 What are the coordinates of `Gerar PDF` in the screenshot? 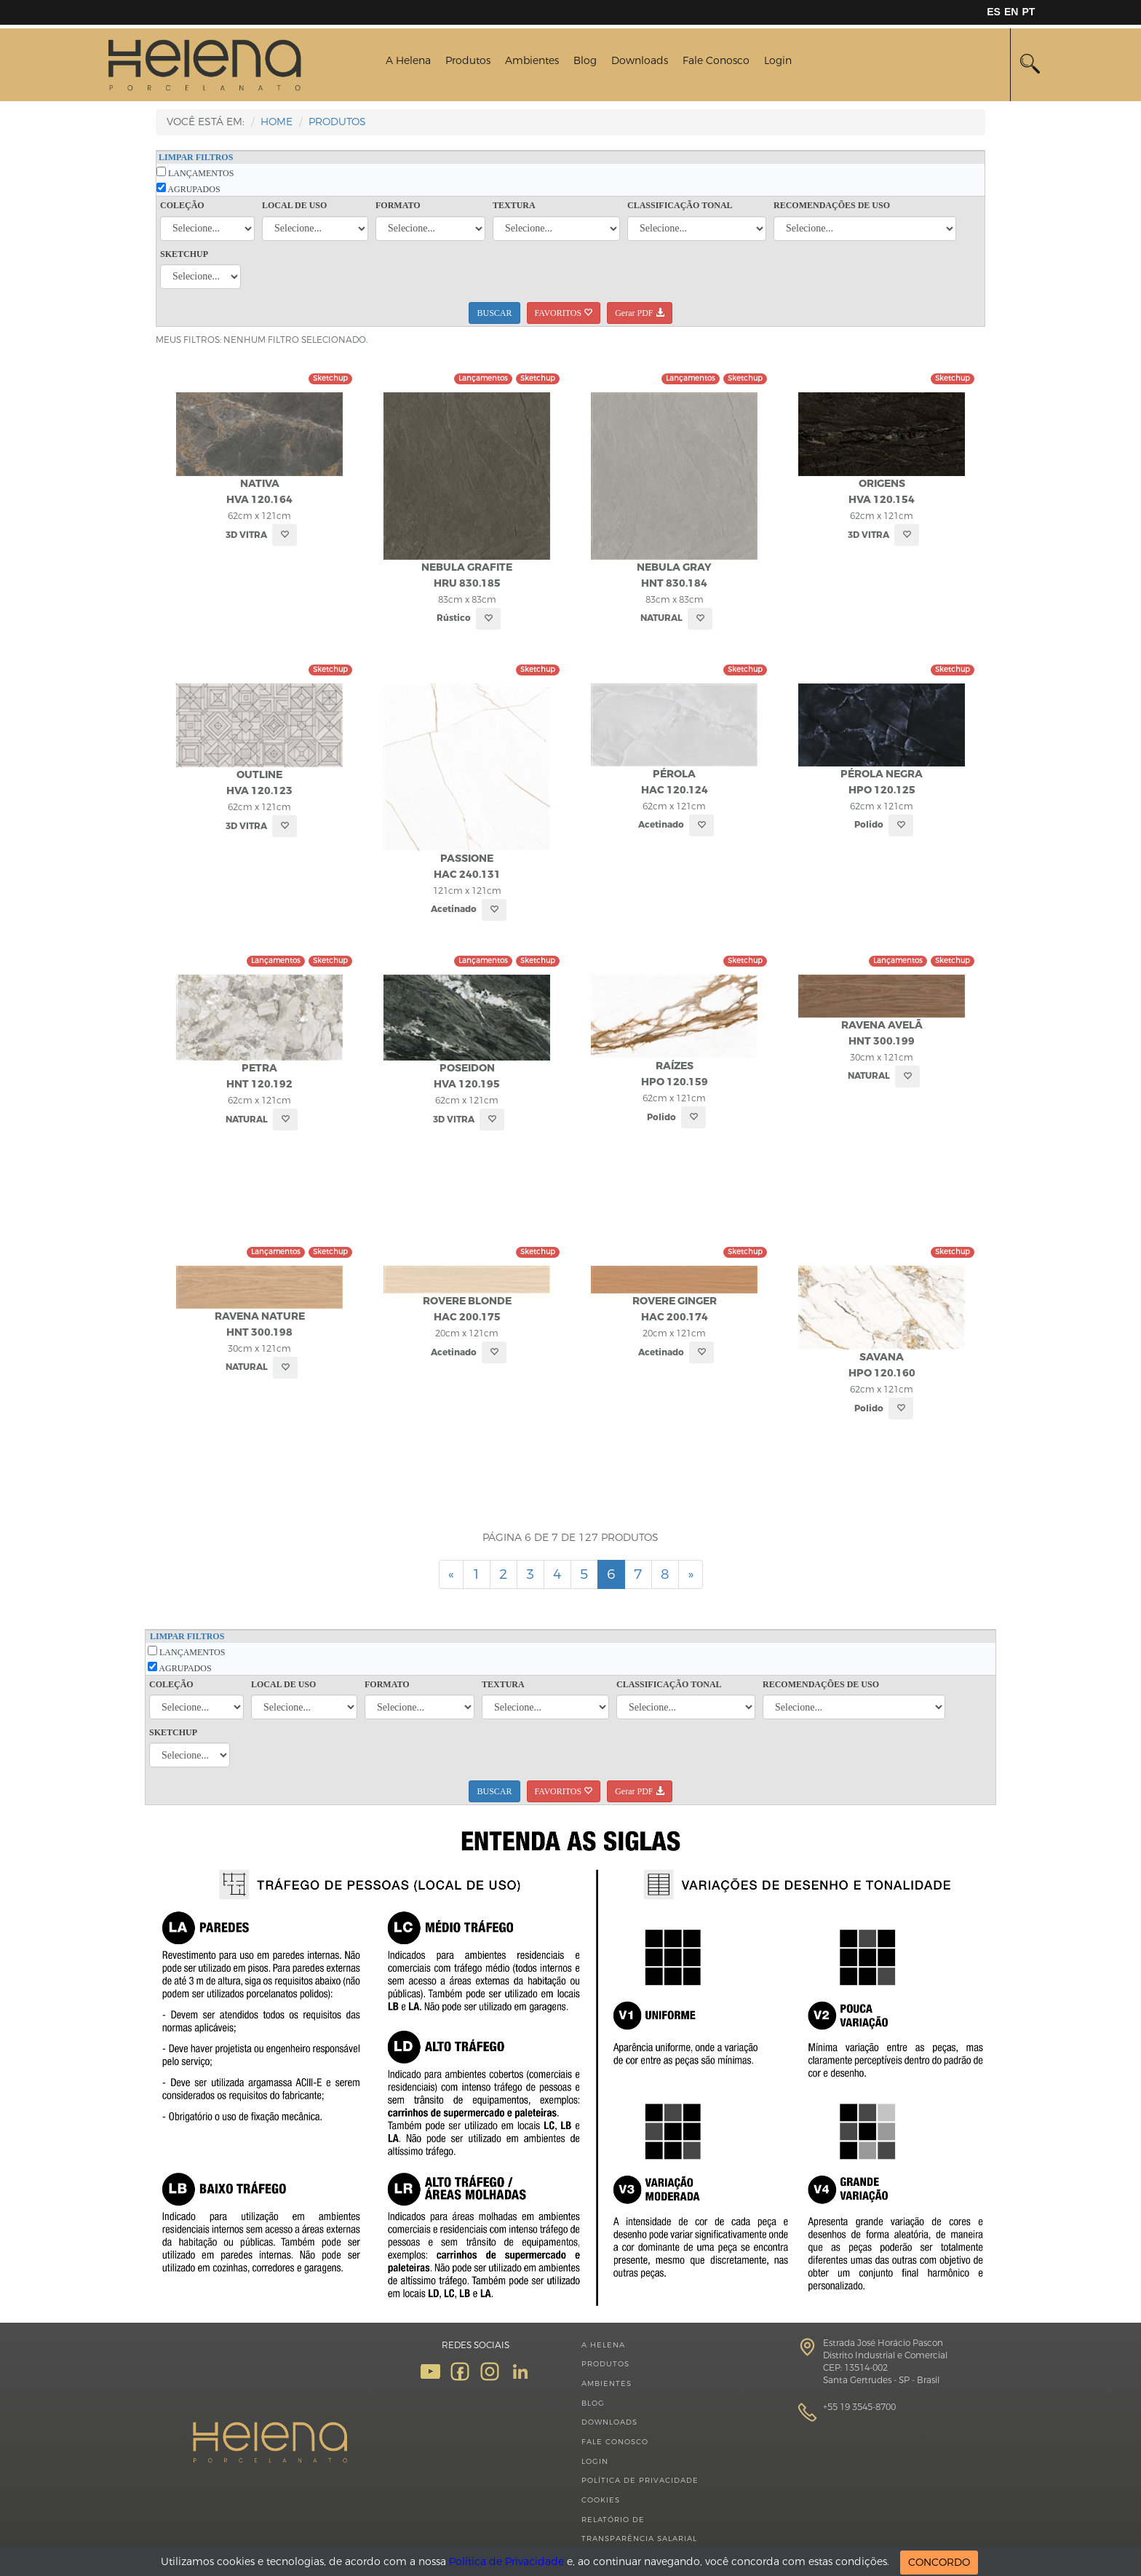 It's located at (639, 313).